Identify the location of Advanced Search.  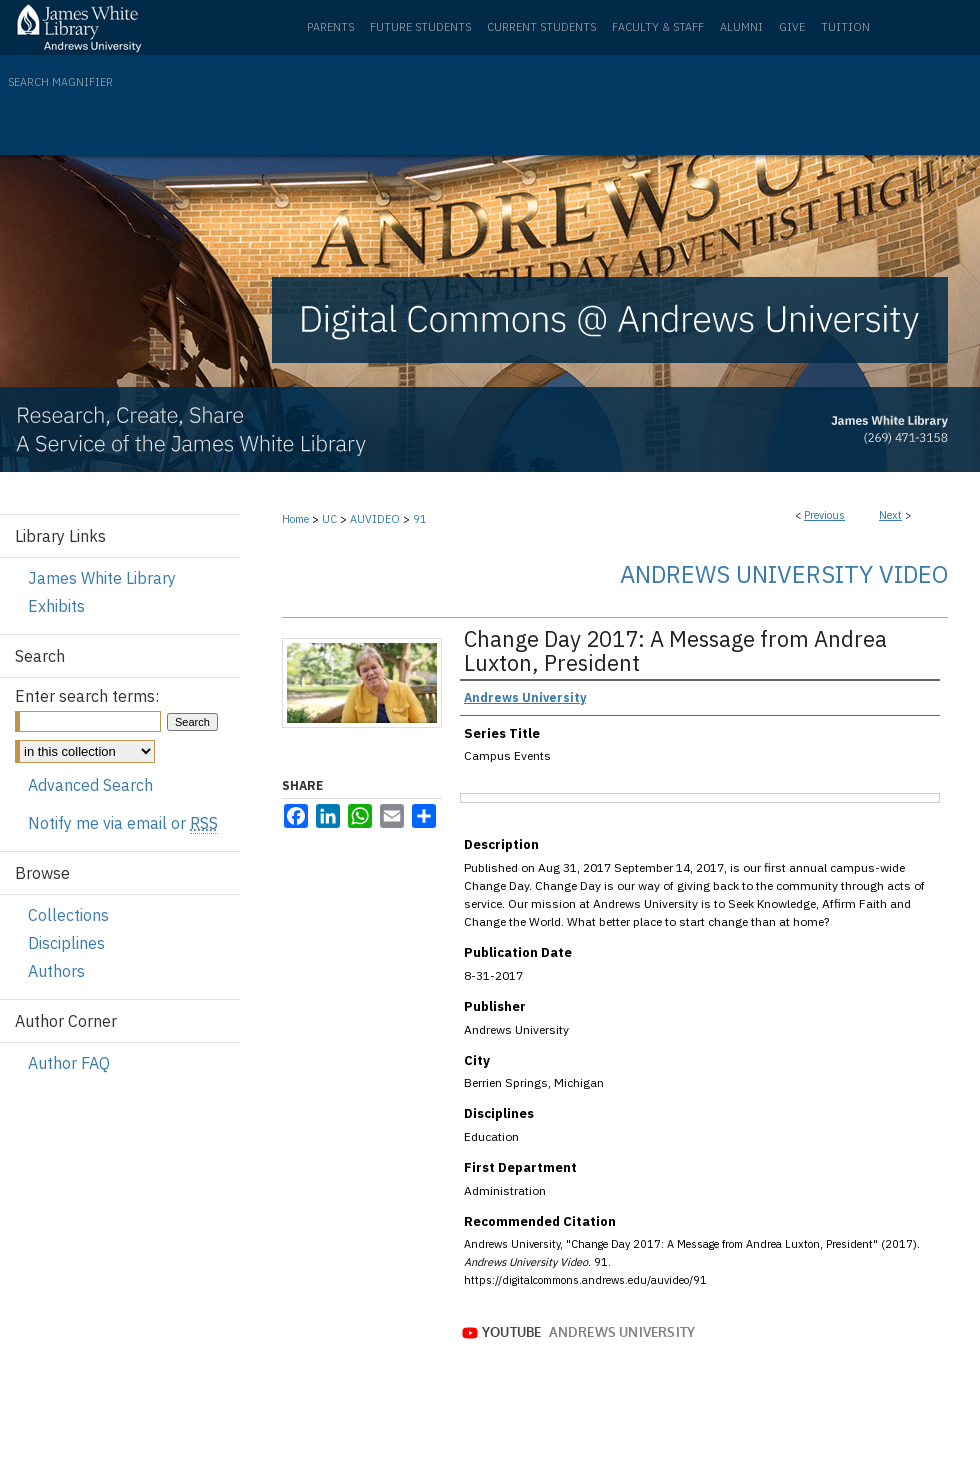
(90, 785).